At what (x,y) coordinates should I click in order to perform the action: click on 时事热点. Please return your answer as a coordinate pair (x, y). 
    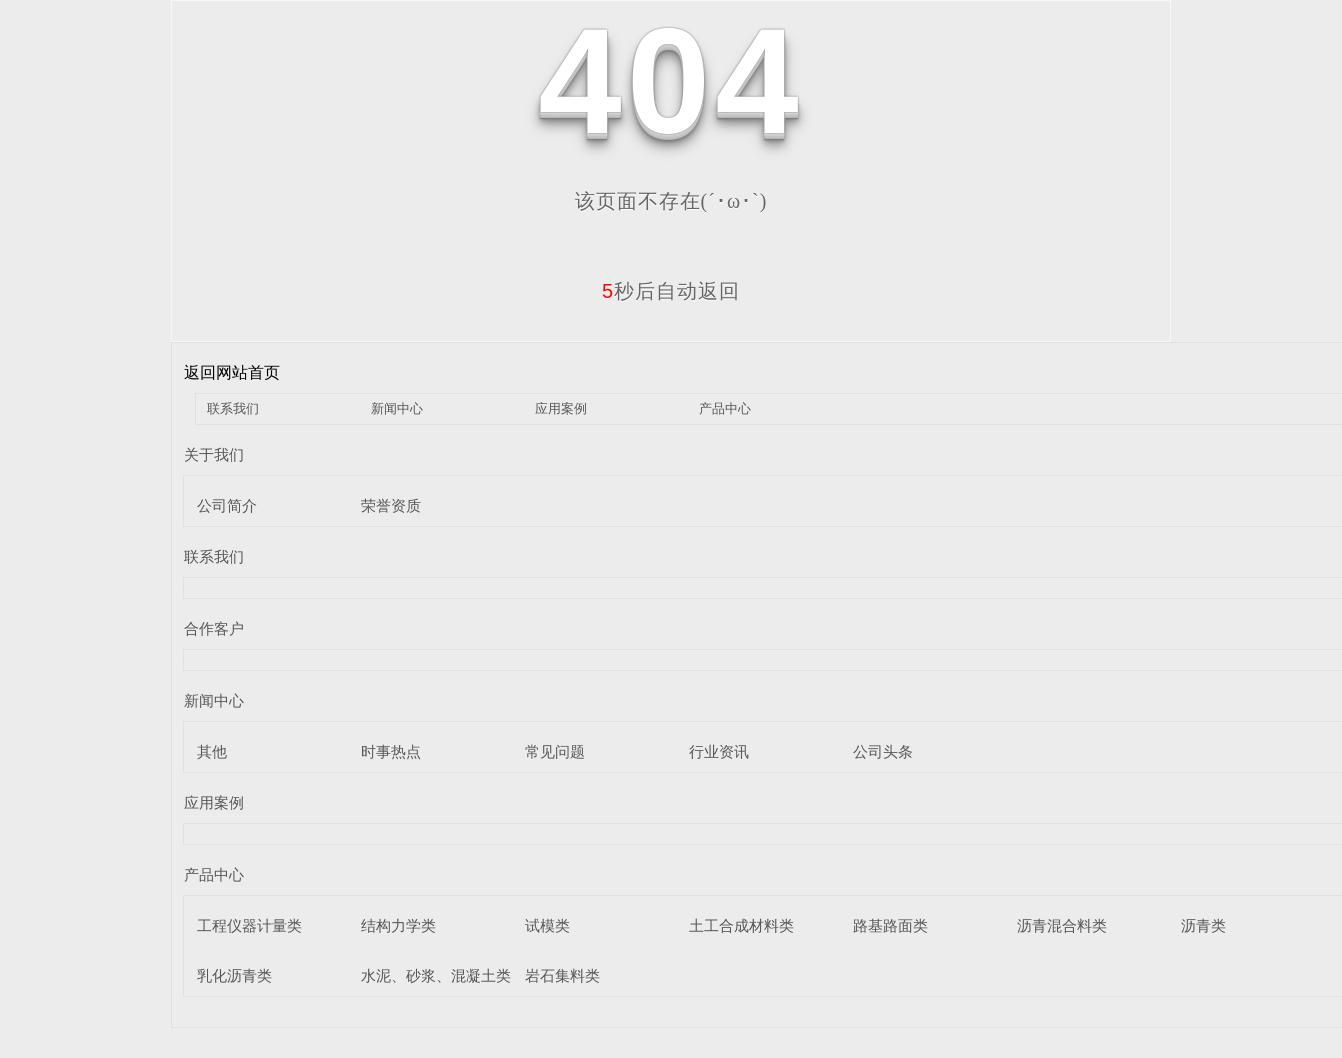
    Looking at the image, I should click on (391, 751).